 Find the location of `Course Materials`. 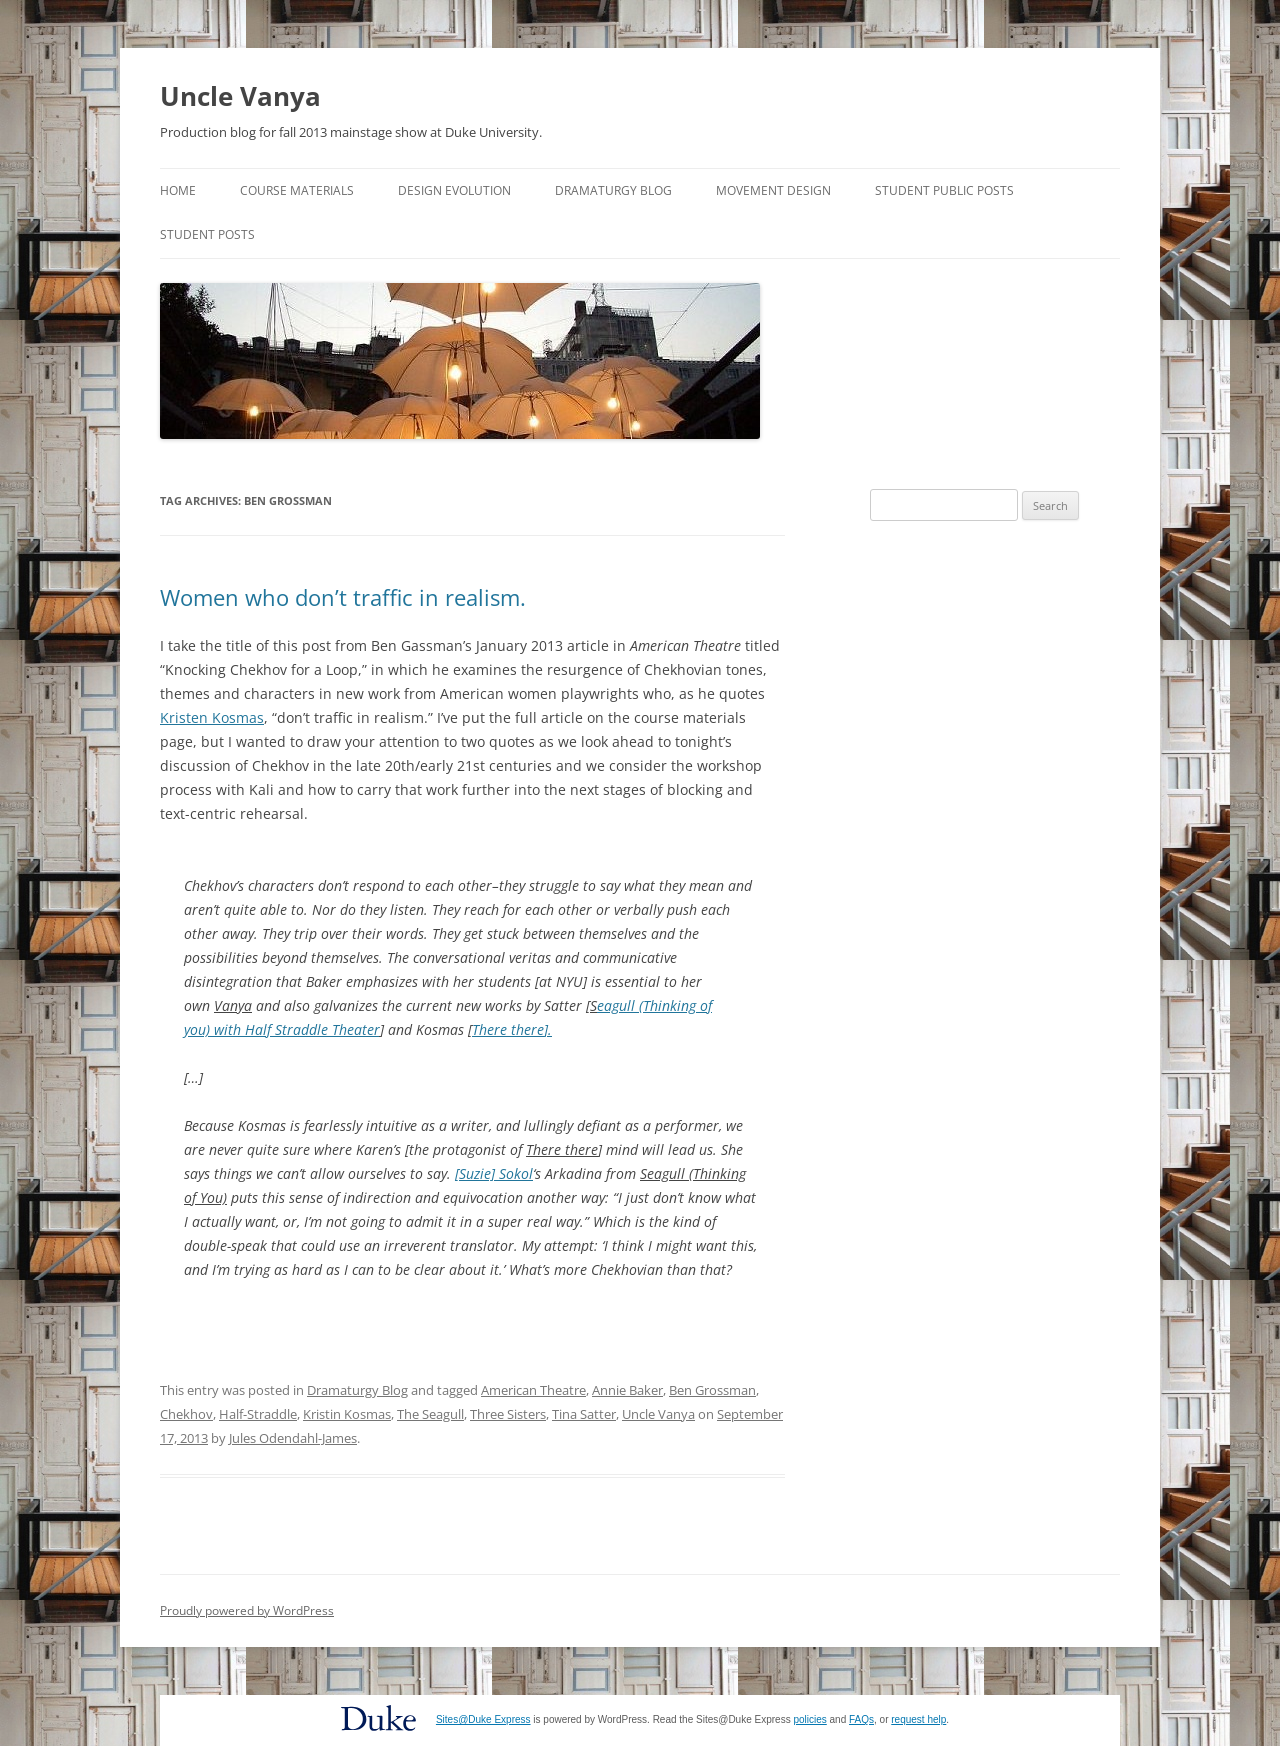

Course Materials is located at coordinates (297, 190).